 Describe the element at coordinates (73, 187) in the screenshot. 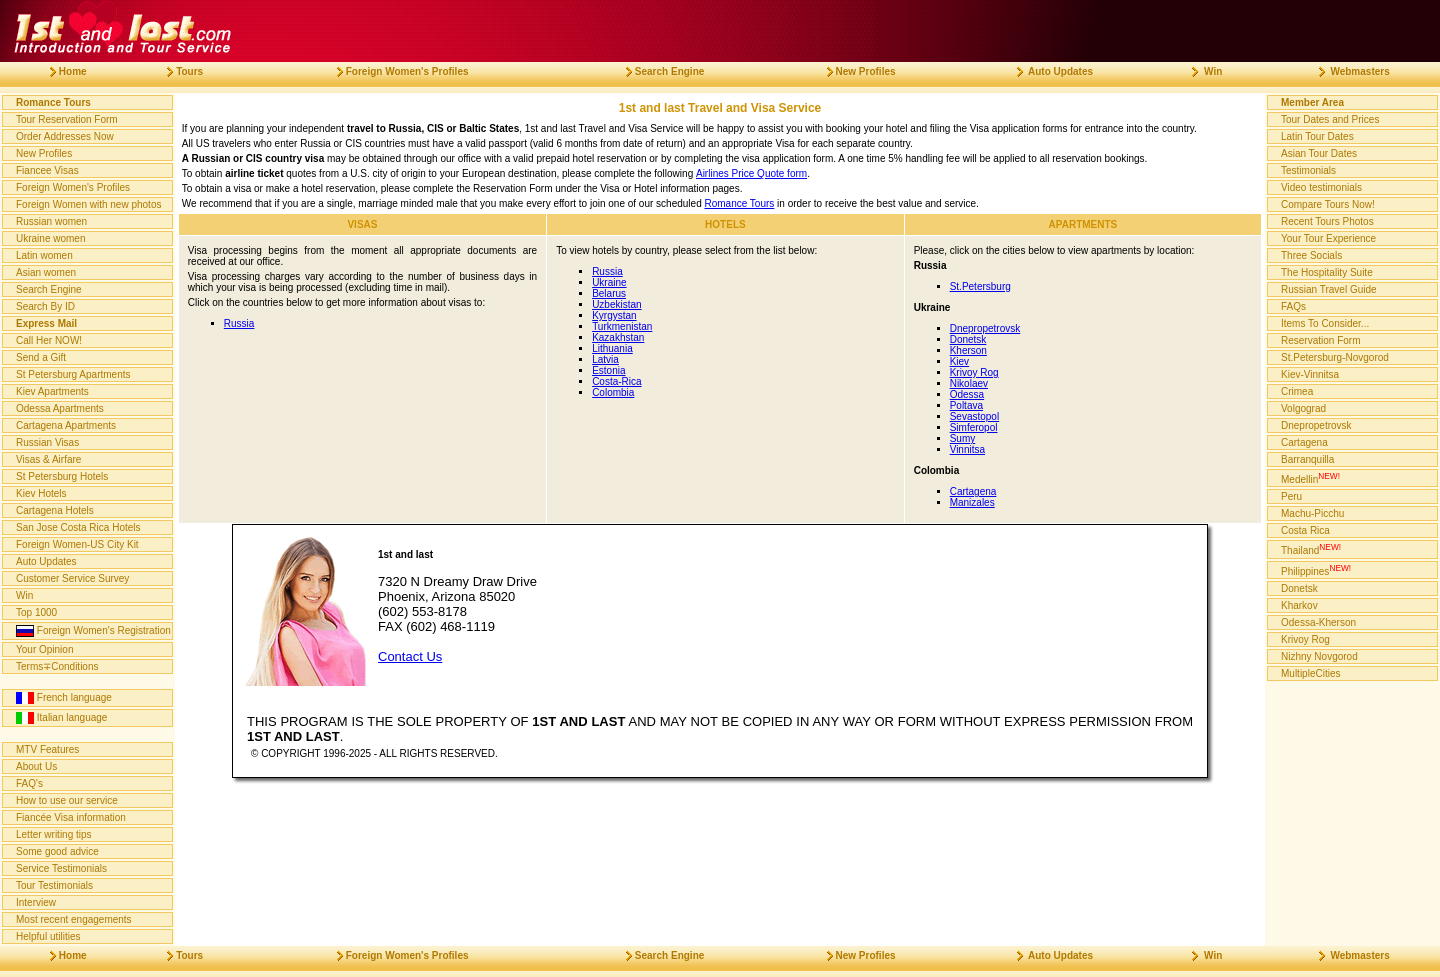

I see `Foreign Women's Profiles` at that location.